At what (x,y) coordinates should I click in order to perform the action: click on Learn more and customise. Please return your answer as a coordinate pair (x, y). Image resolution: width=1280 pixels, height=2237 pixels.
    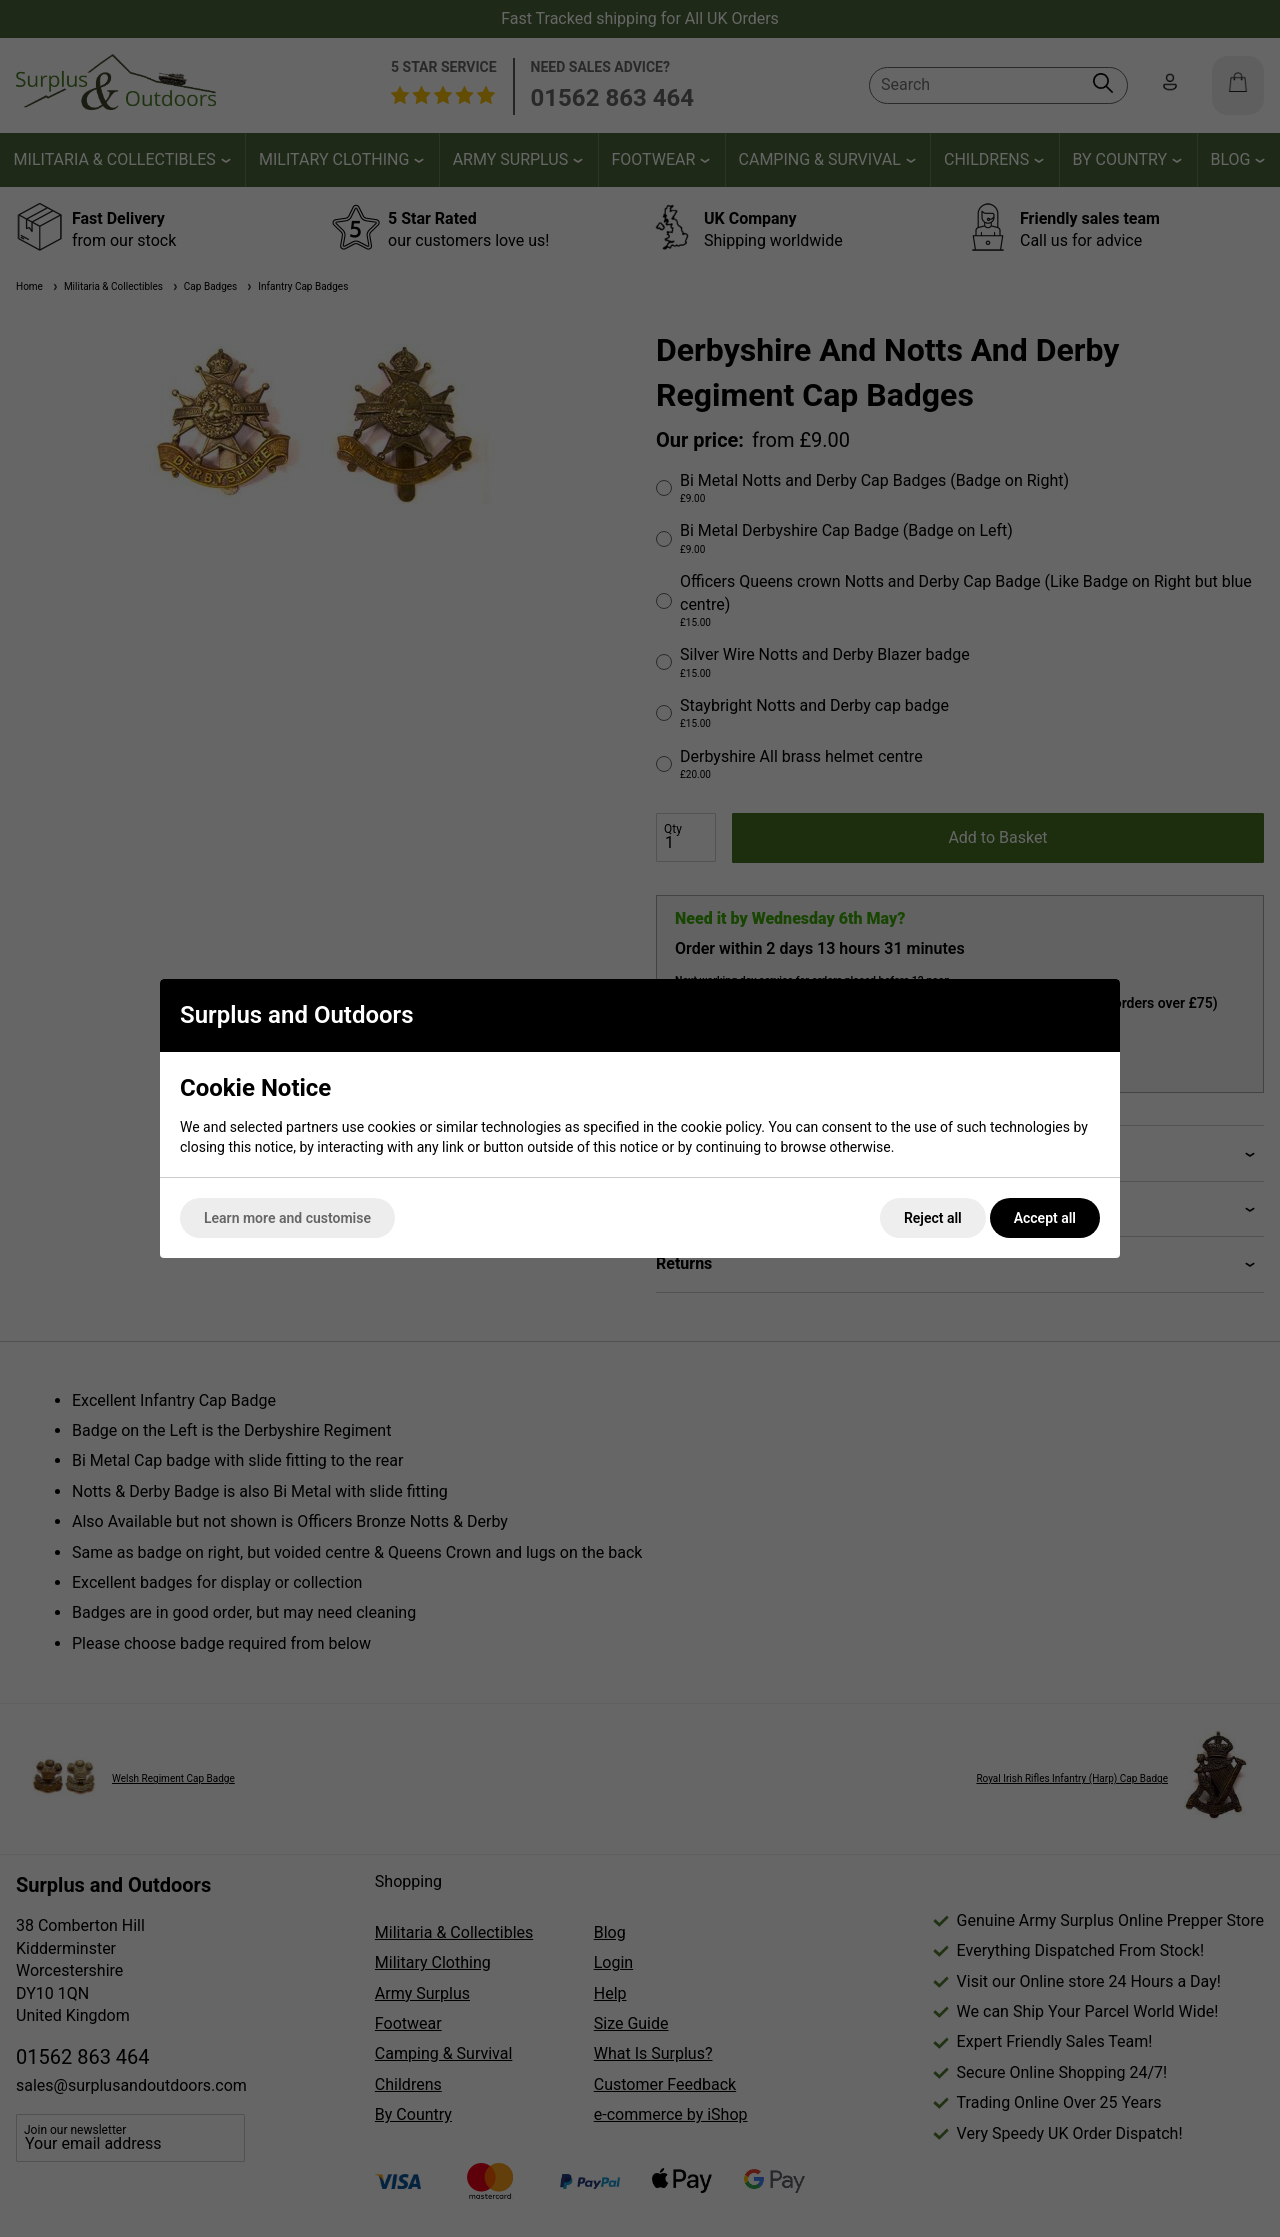
    Looking at the image, I should click on (287, 1218).